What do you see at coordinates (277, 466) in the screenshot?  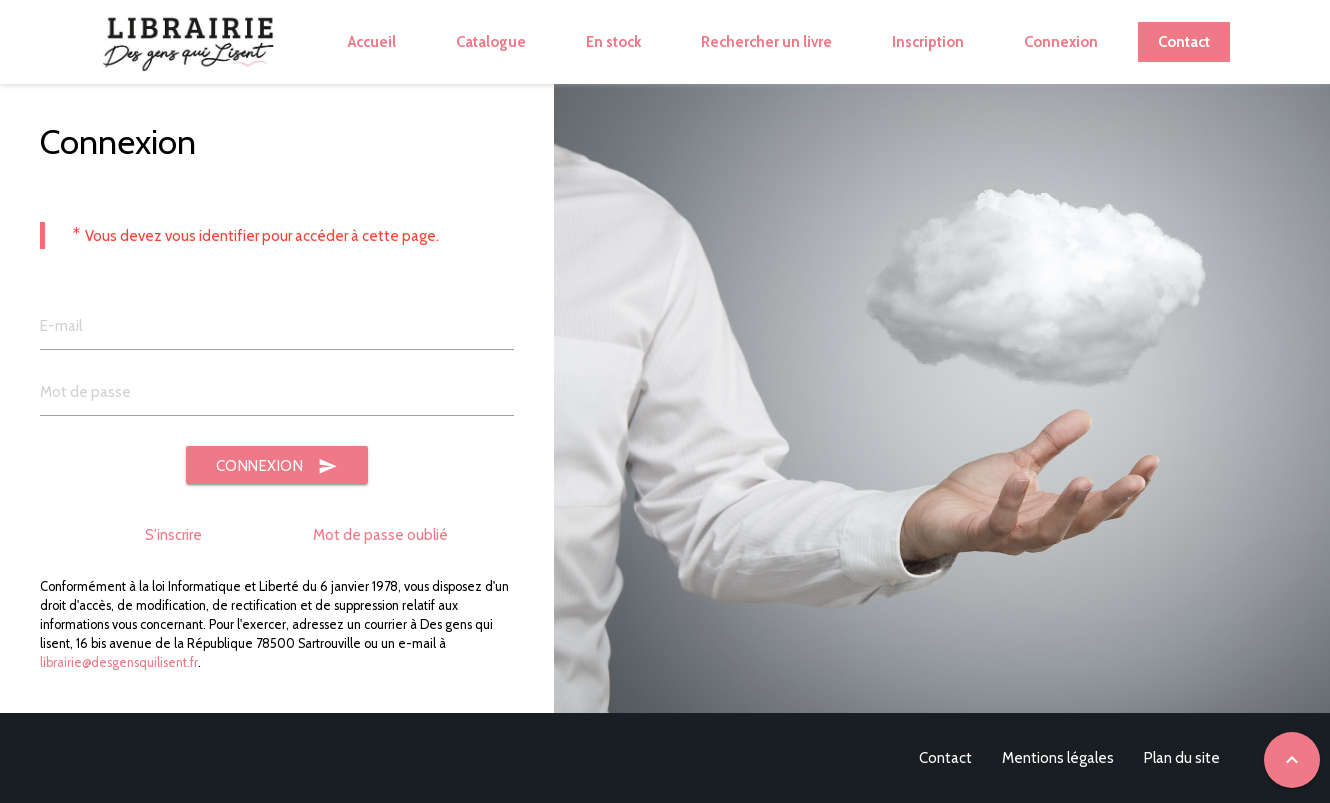 I see `Connexion` at bounding box center [277, 466].